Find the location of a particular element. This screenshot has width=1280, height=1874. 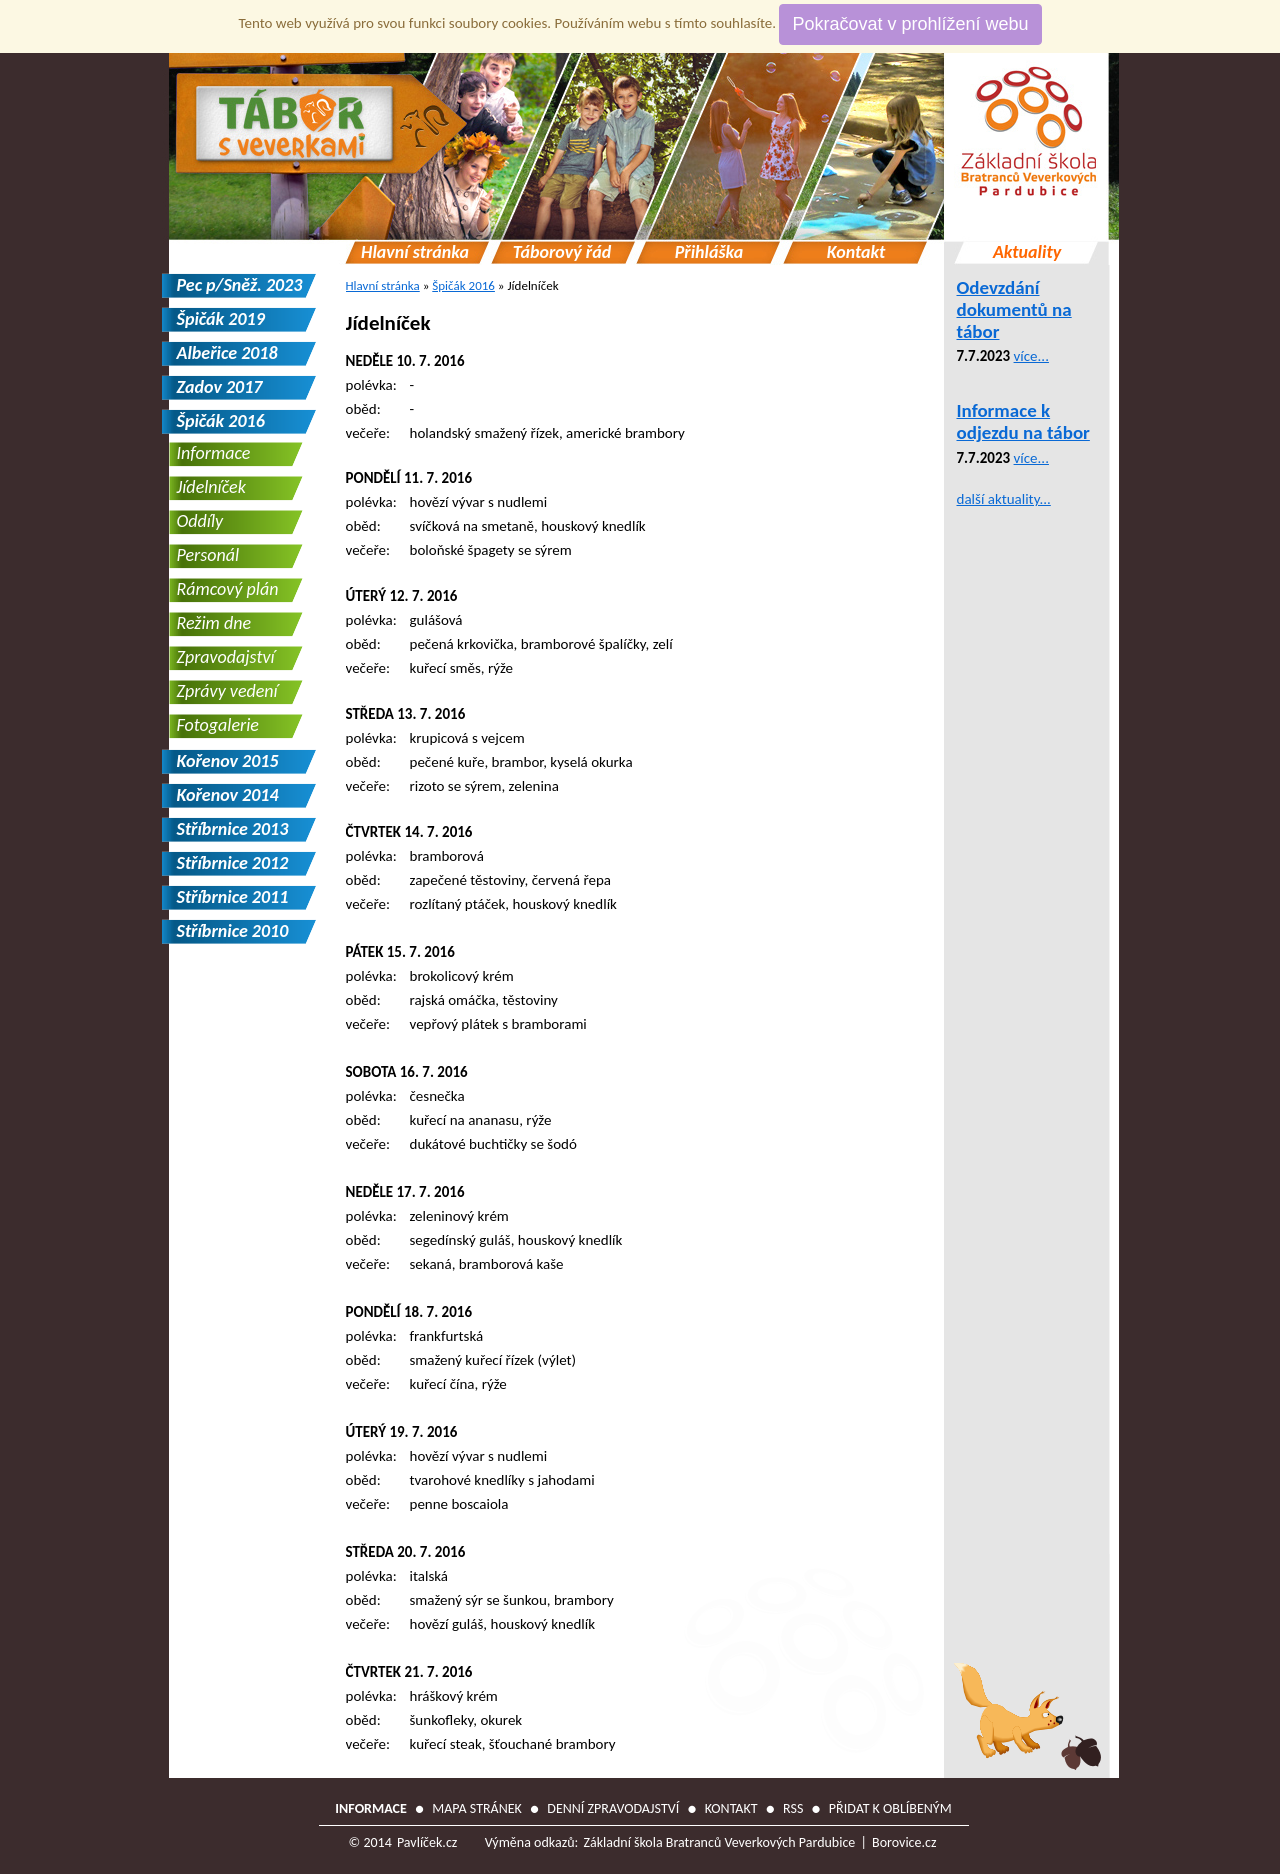

Zprávy vedení is located at coordinates (227, 691).